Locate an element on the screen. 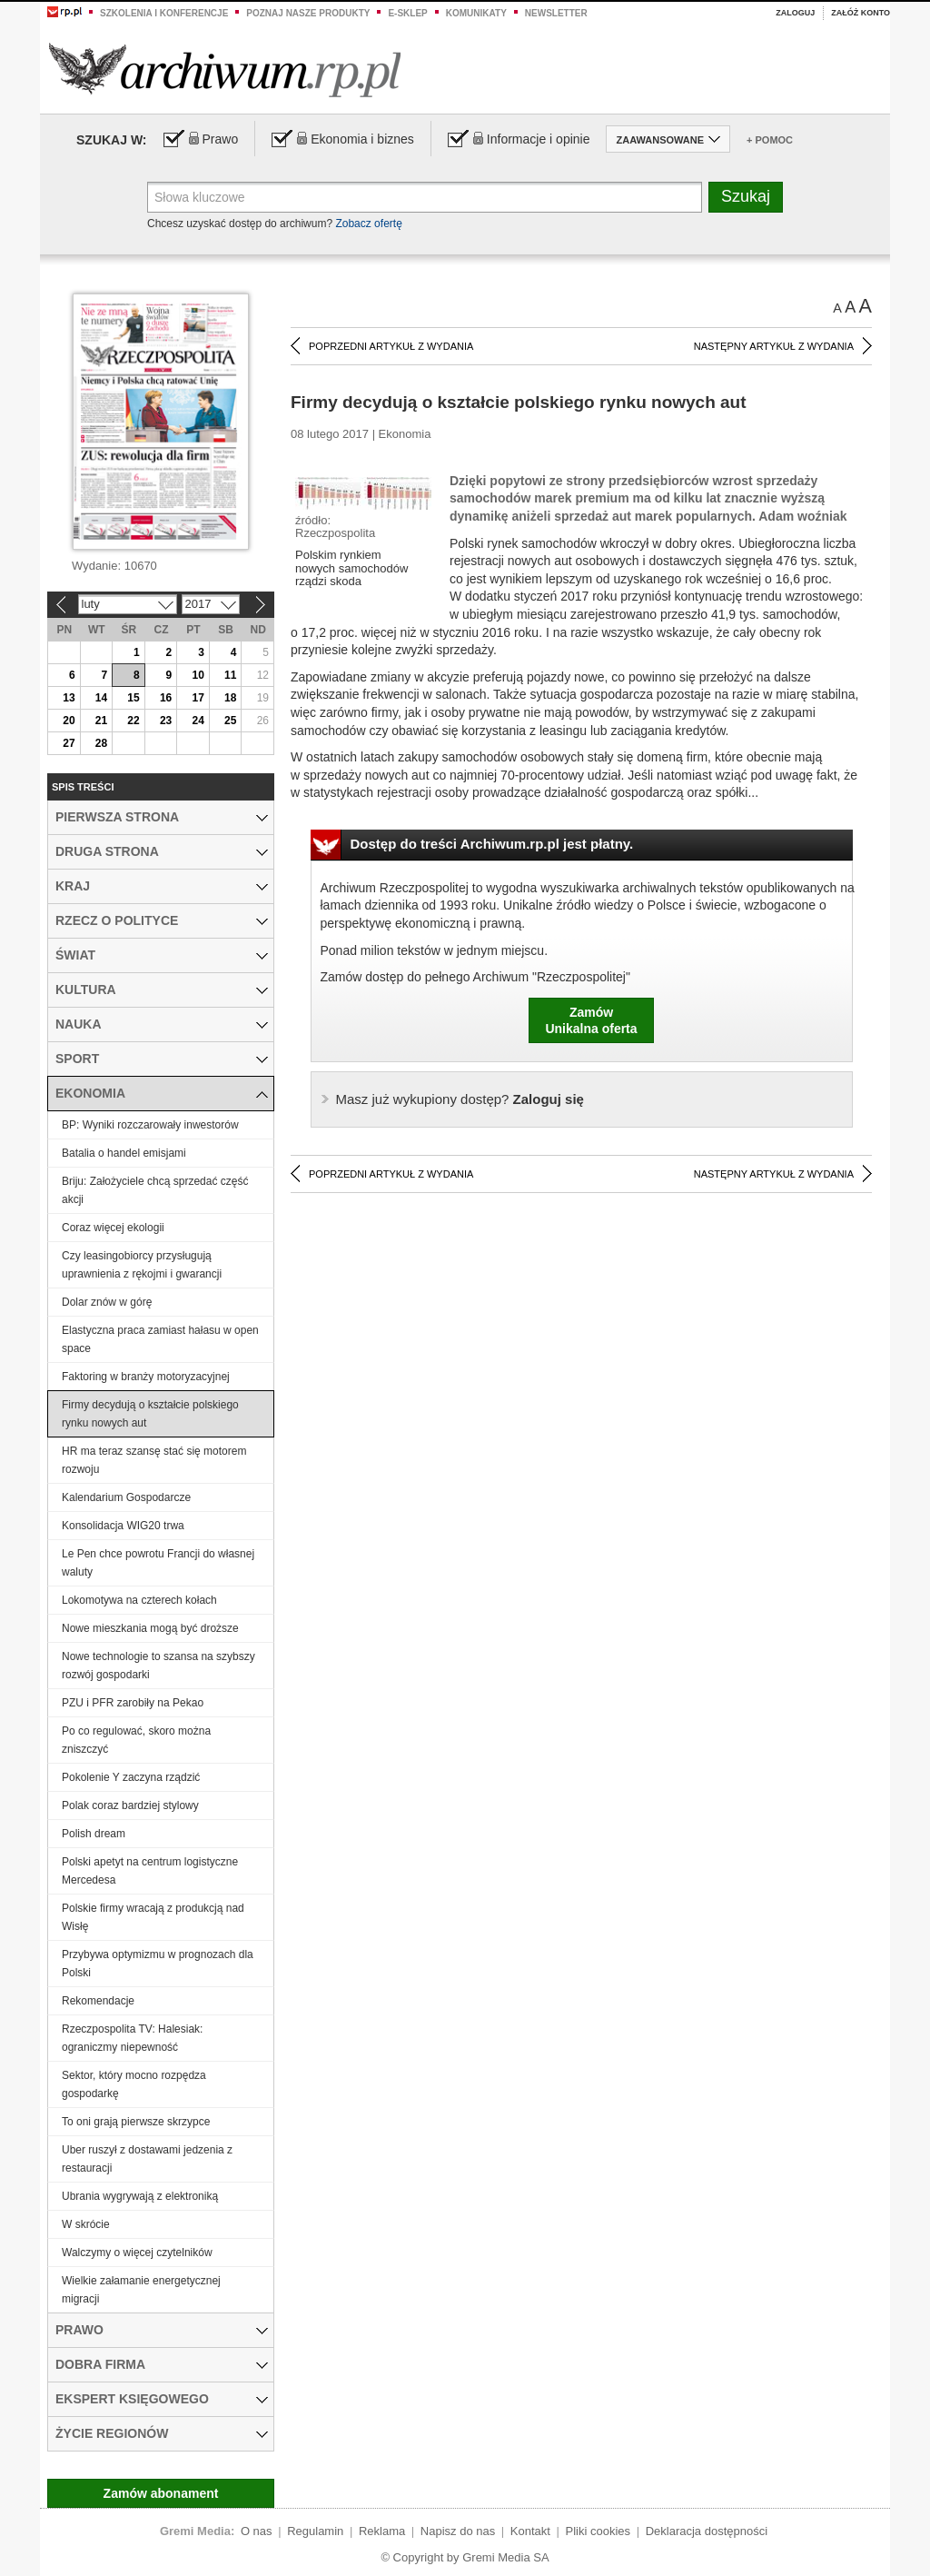  ZamówUnikalna oferta is located at coordinates (591, 1020).